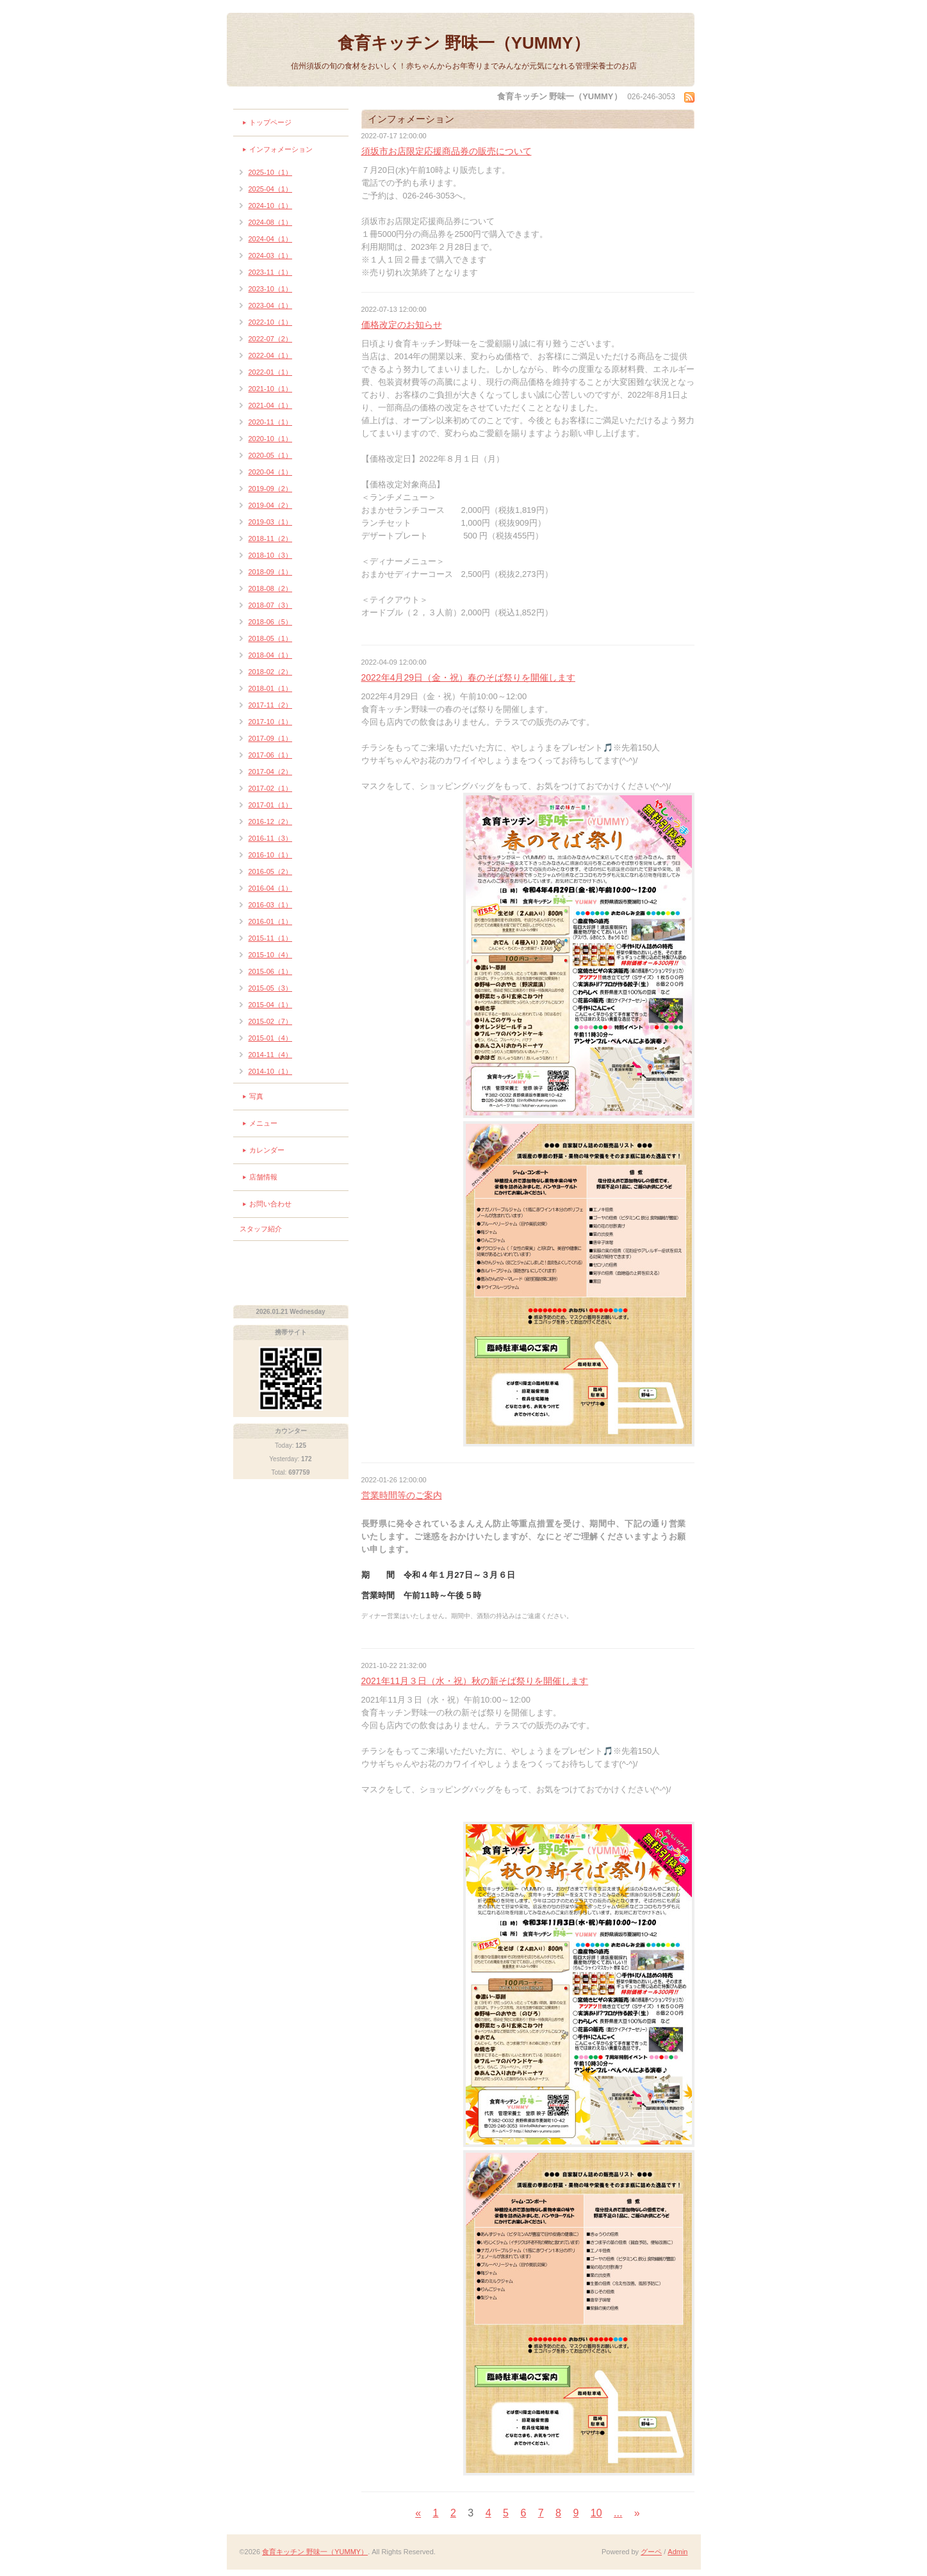  Describe the element at coordinates (596, 2512) in the screenshot. I see `10` at that location.